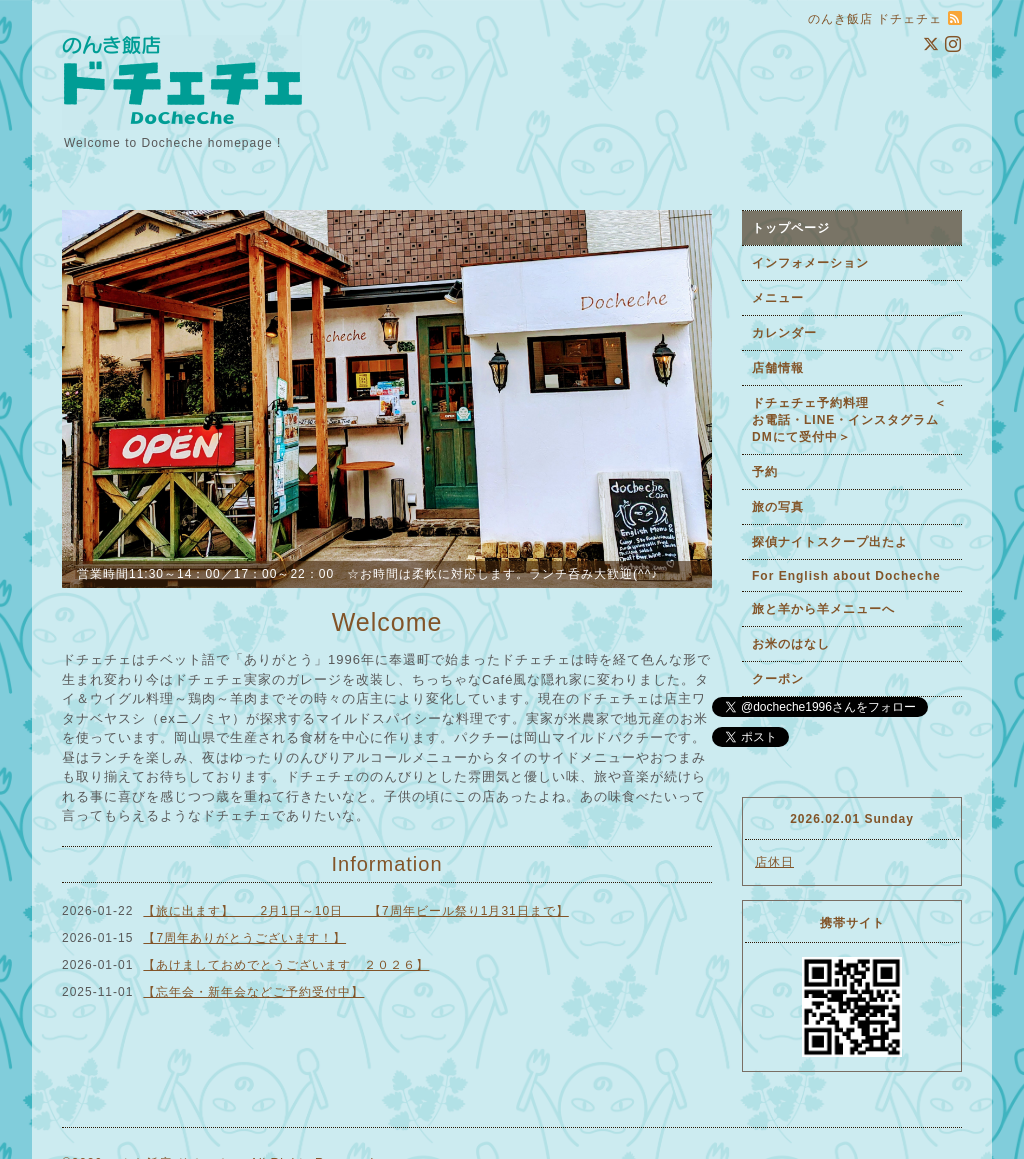 The image size is (1024, 1159). I want to click on お米のはなし, so click(791, 644).